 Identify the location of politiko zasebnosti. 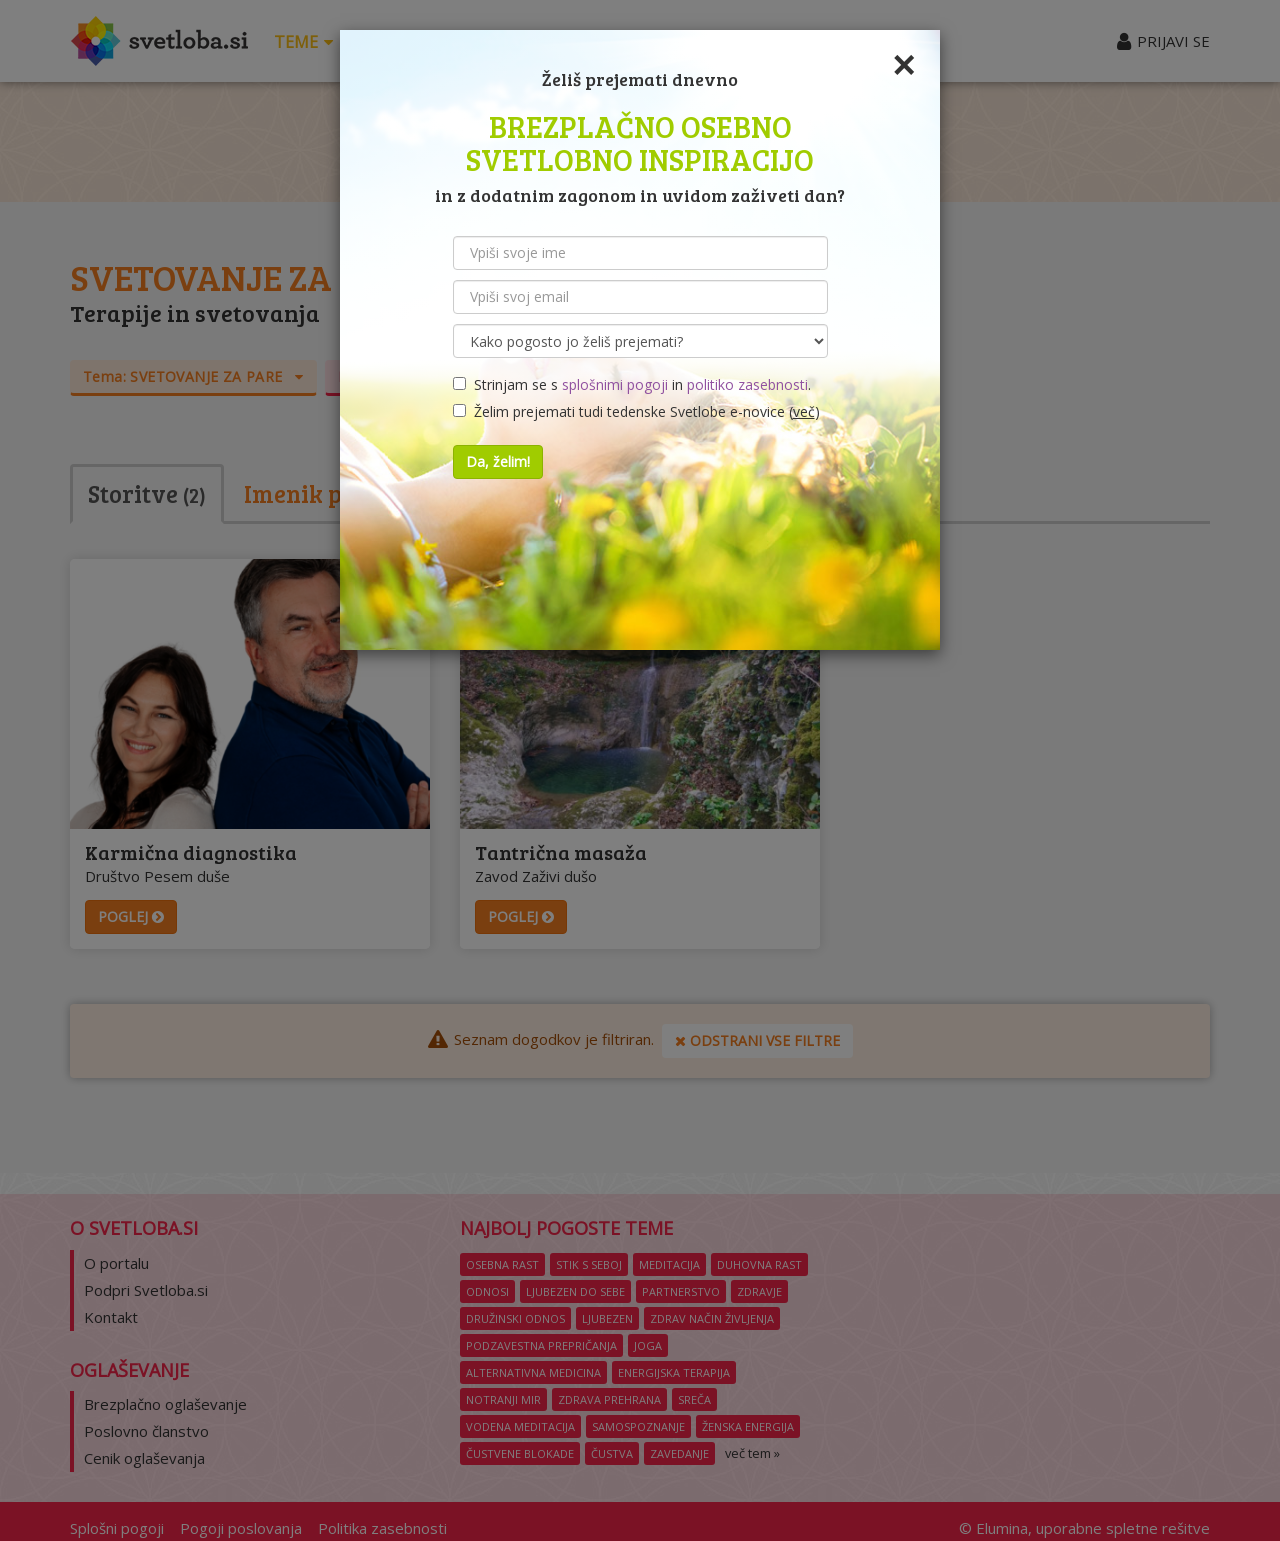
(747, 384).